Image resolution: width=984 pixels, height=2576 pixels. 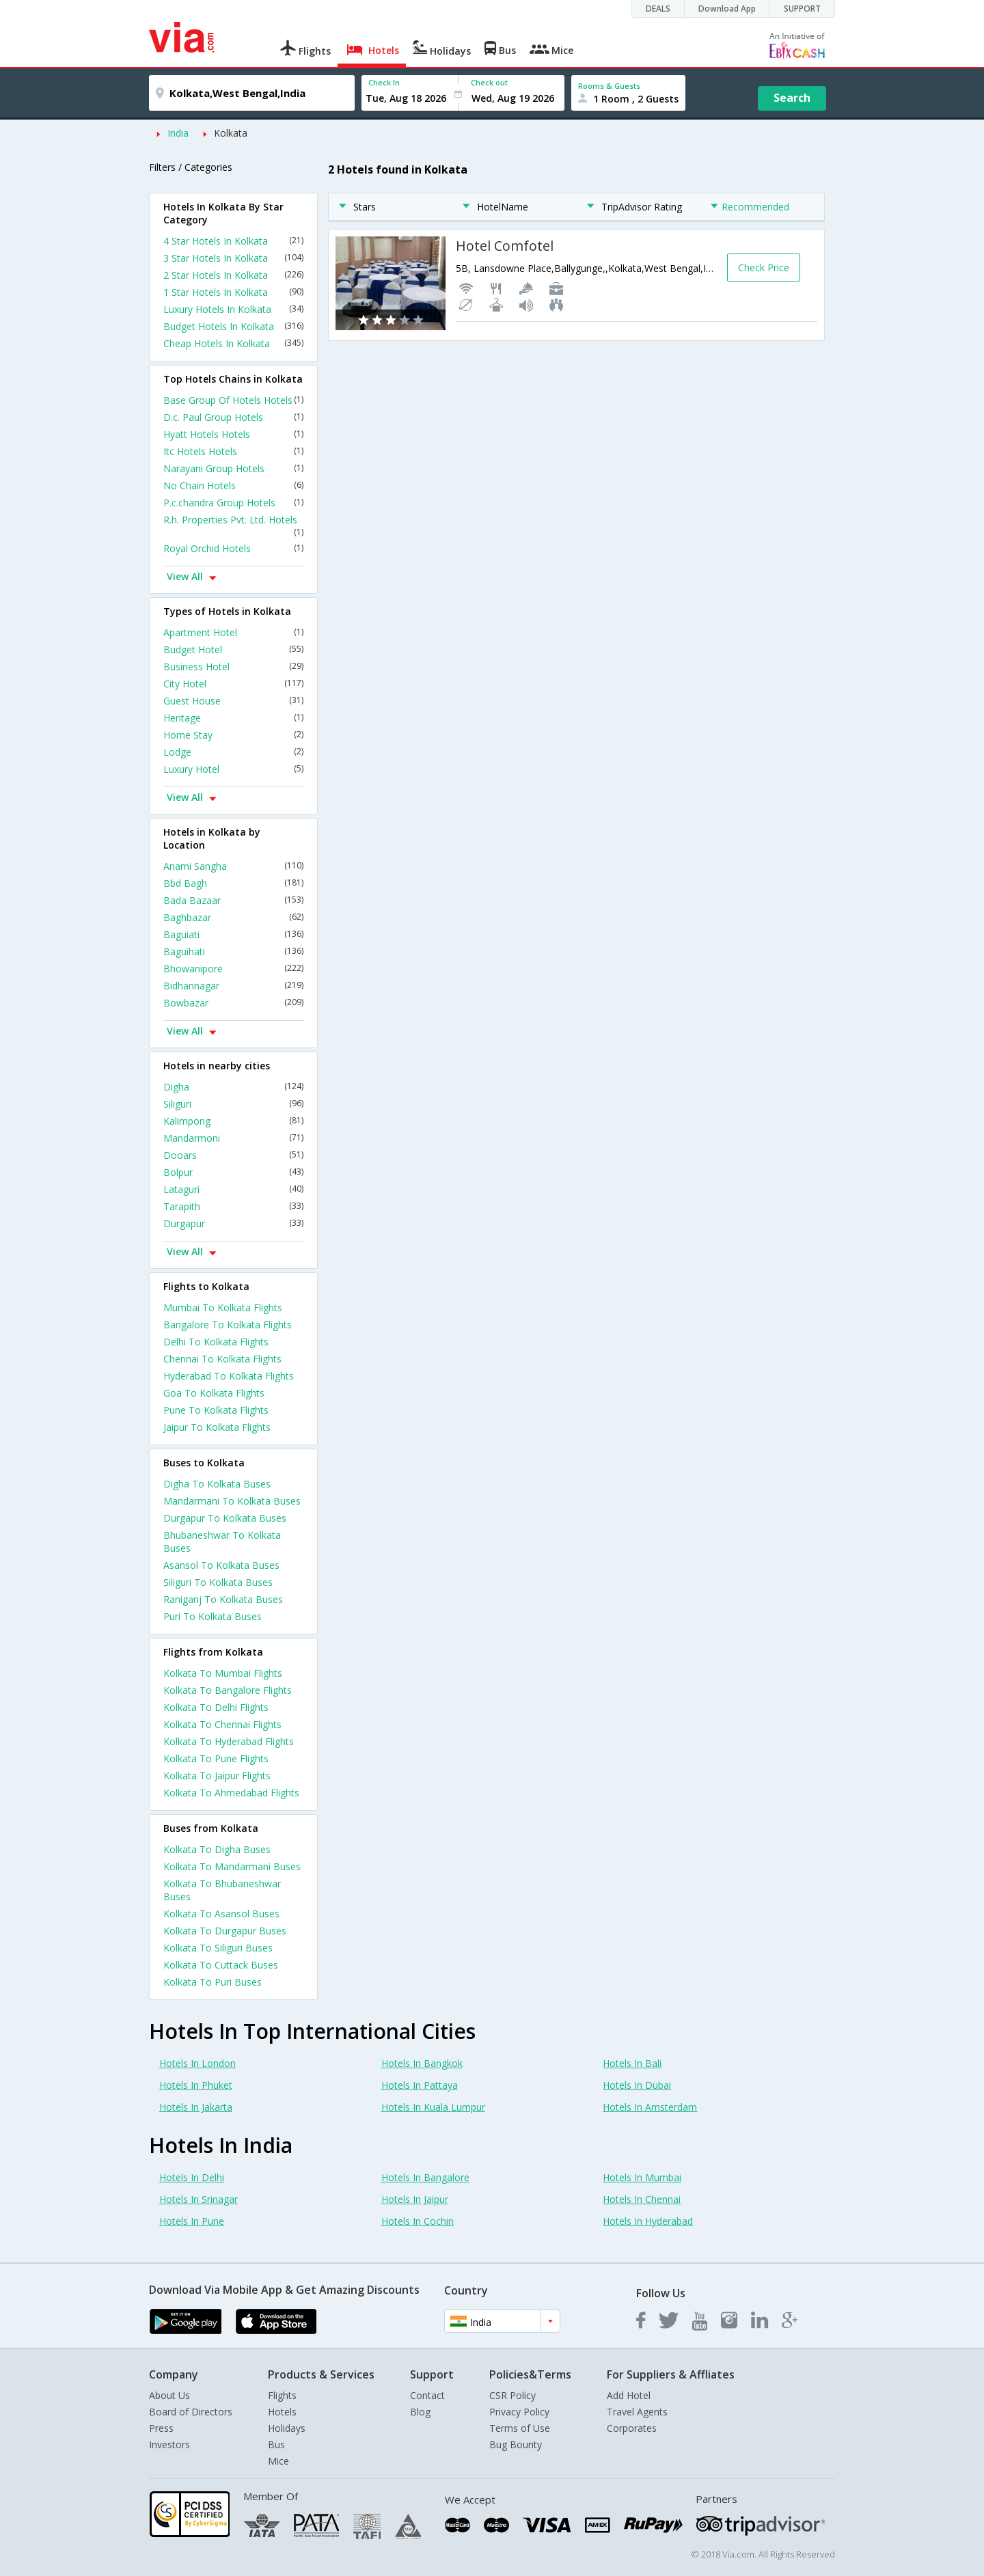 What do you see at coordinates (232, 1866) in the screenshot?
I see `Kolkata To Mandarmani Buses` at bounding box center [232, 1866].